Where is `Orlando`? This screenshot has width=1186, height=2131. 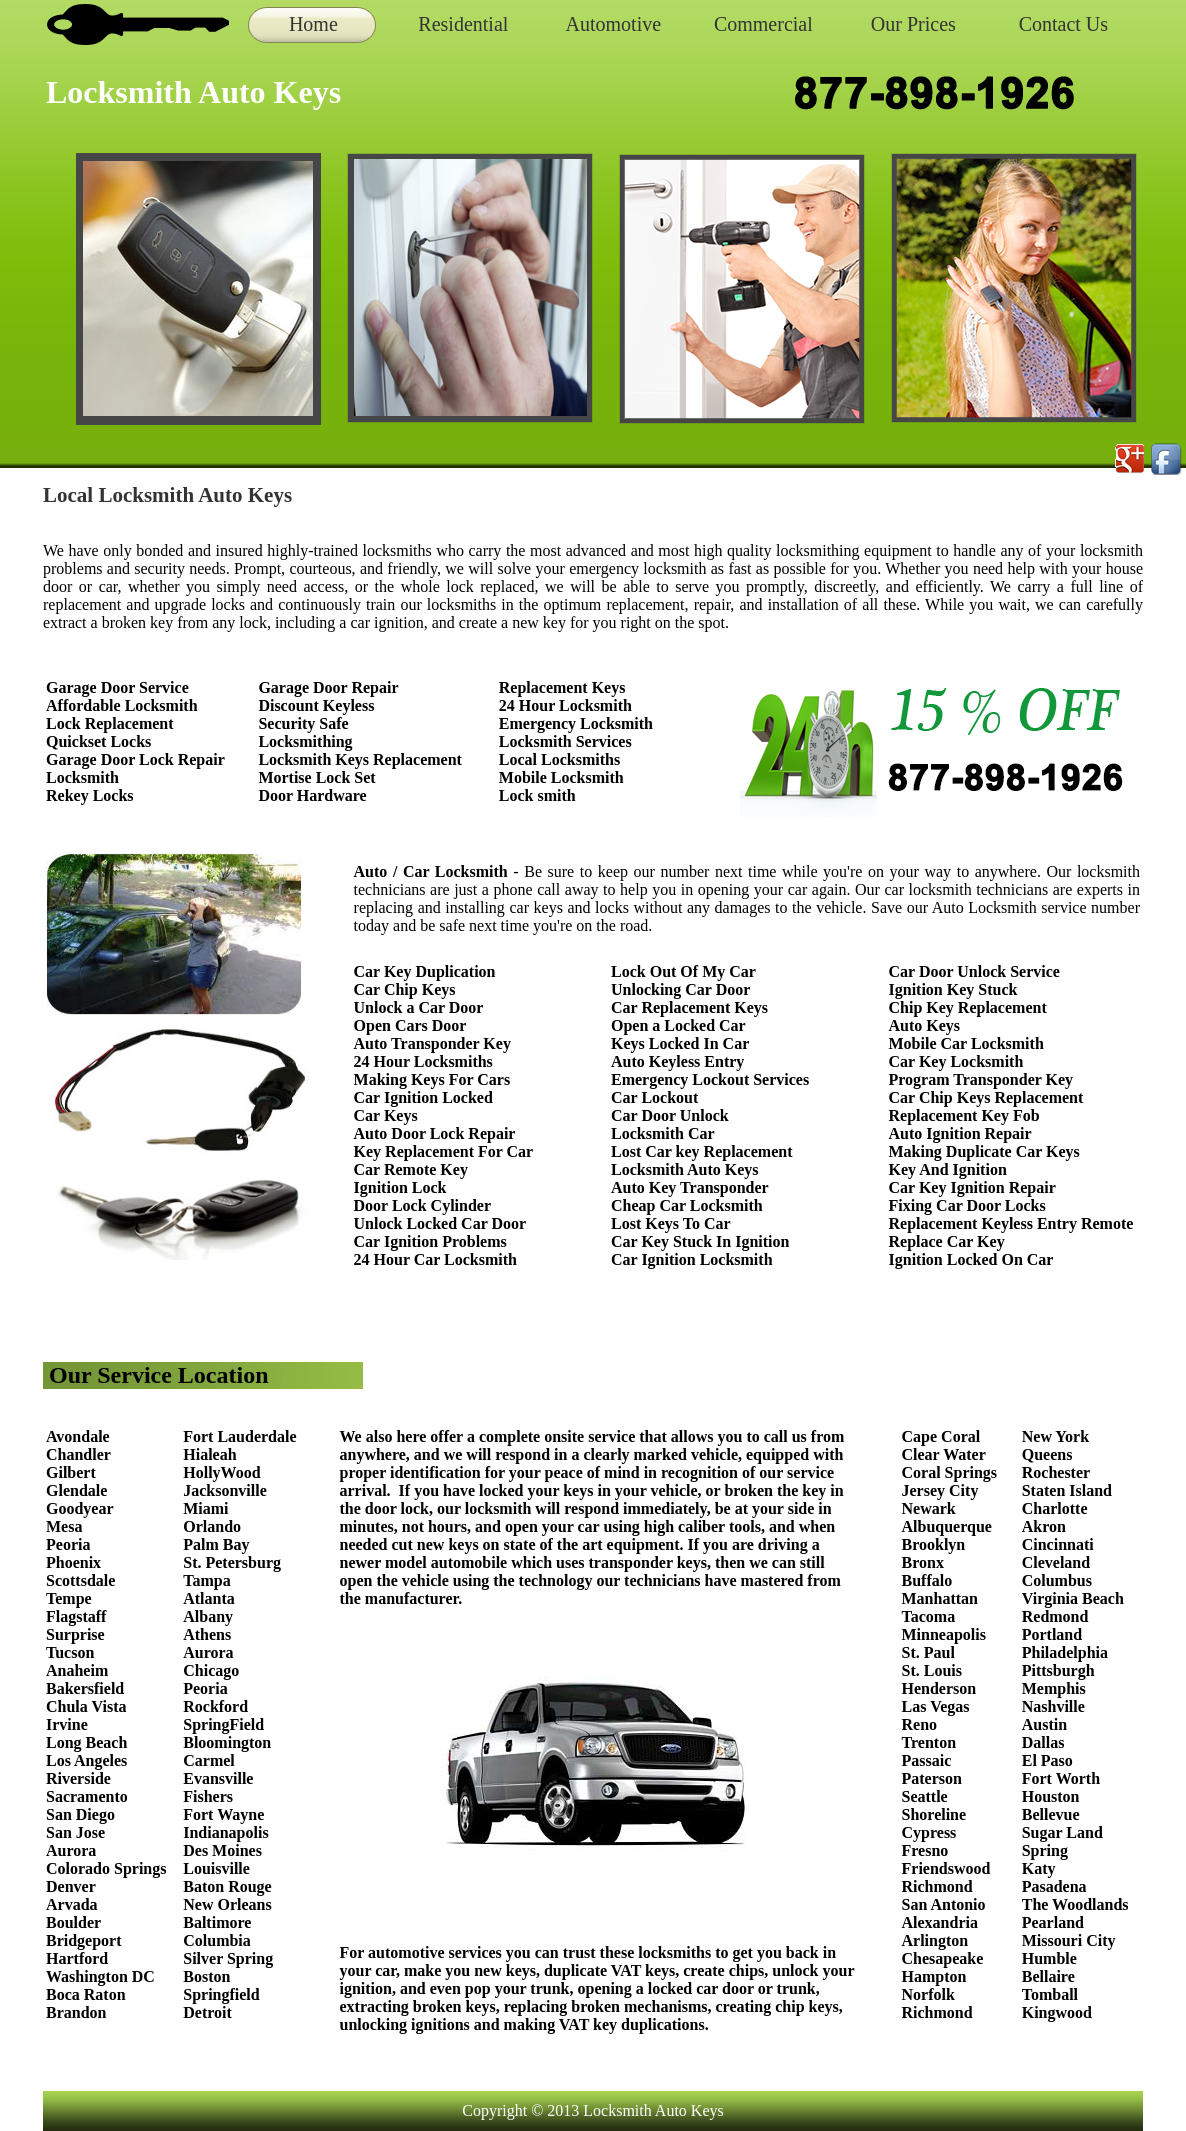
Orlando is located at coordinates (212, 1526).